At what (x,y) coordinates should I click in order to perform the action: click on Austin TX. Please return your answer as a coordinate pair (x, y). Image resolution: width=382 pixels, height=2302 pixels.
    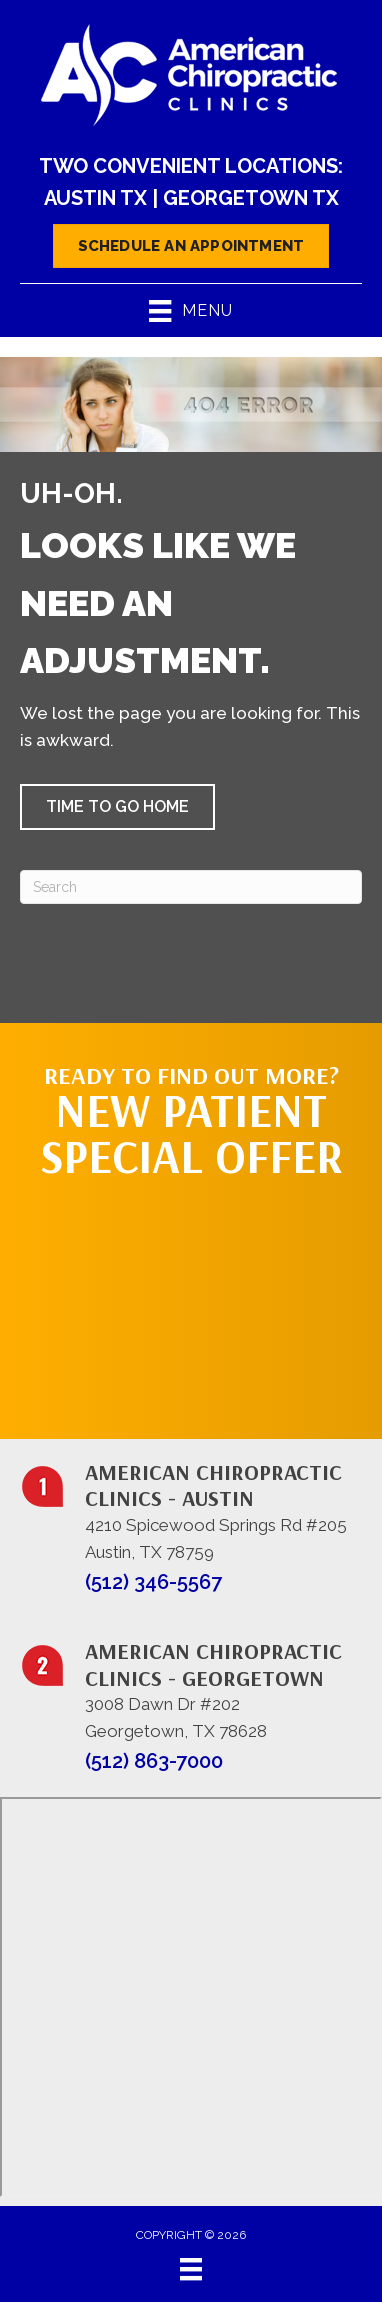
    Looking at the image, I should click on (95, 198).